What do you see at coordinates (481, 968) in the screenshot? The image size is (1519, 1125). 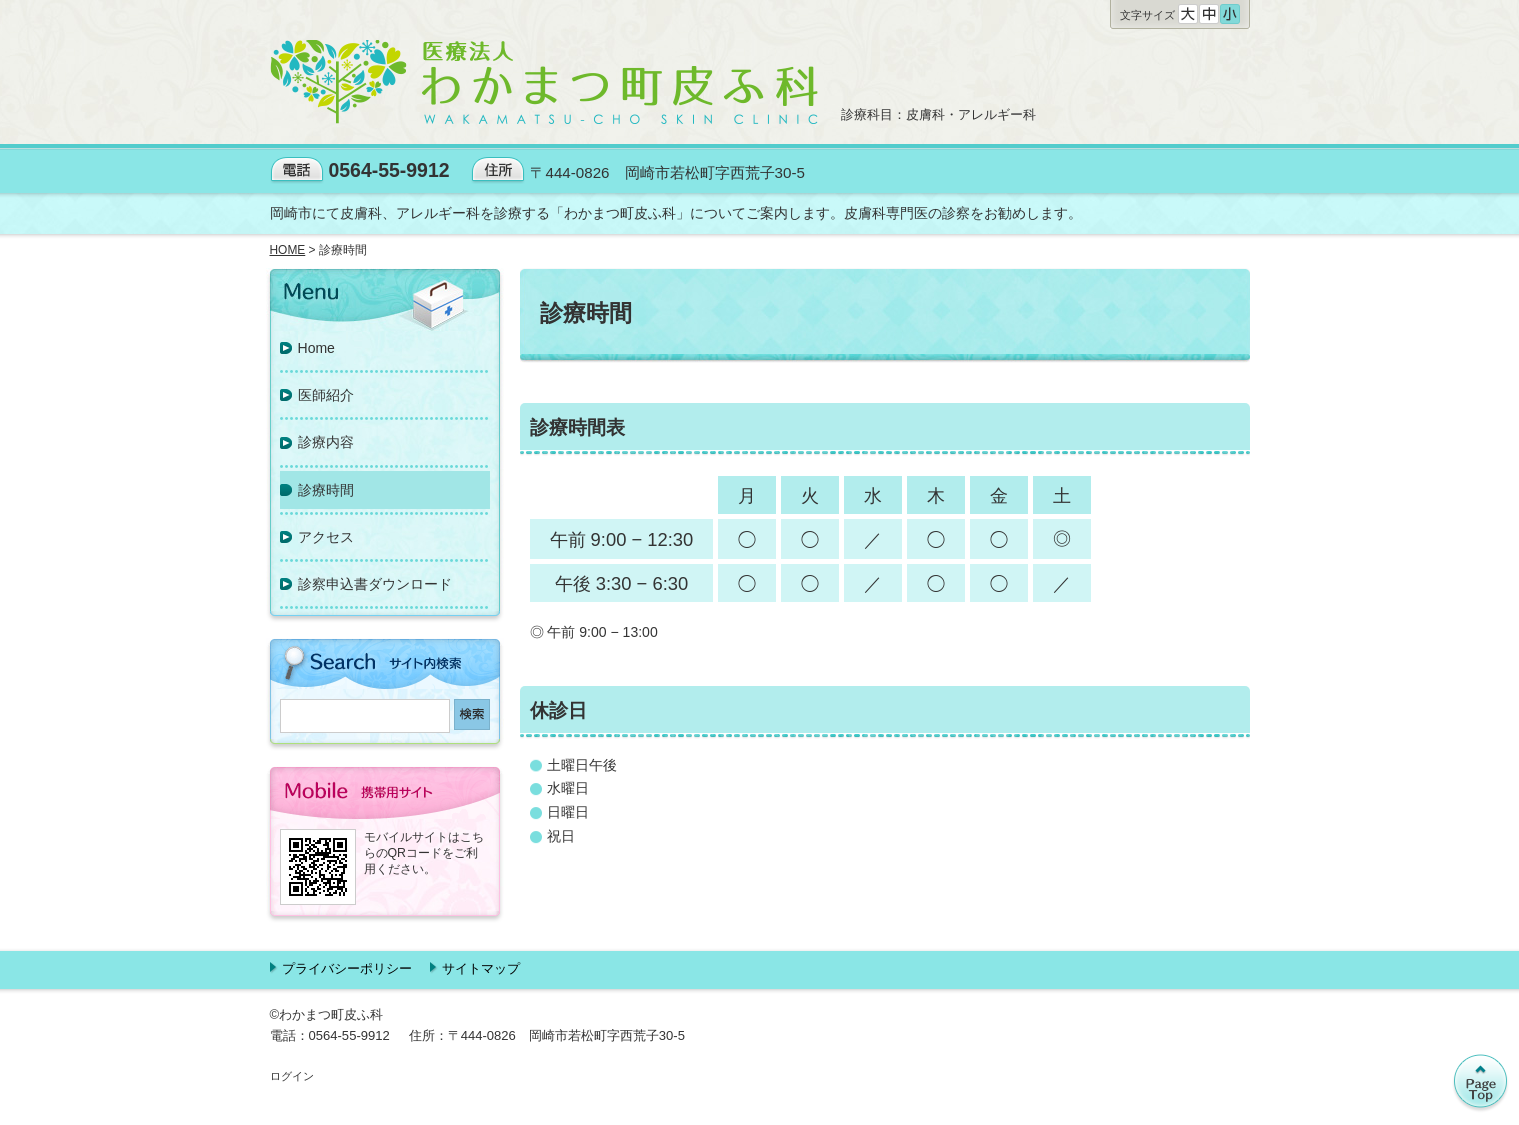 I see `サイトマップ` at bounding box center [481, 968].